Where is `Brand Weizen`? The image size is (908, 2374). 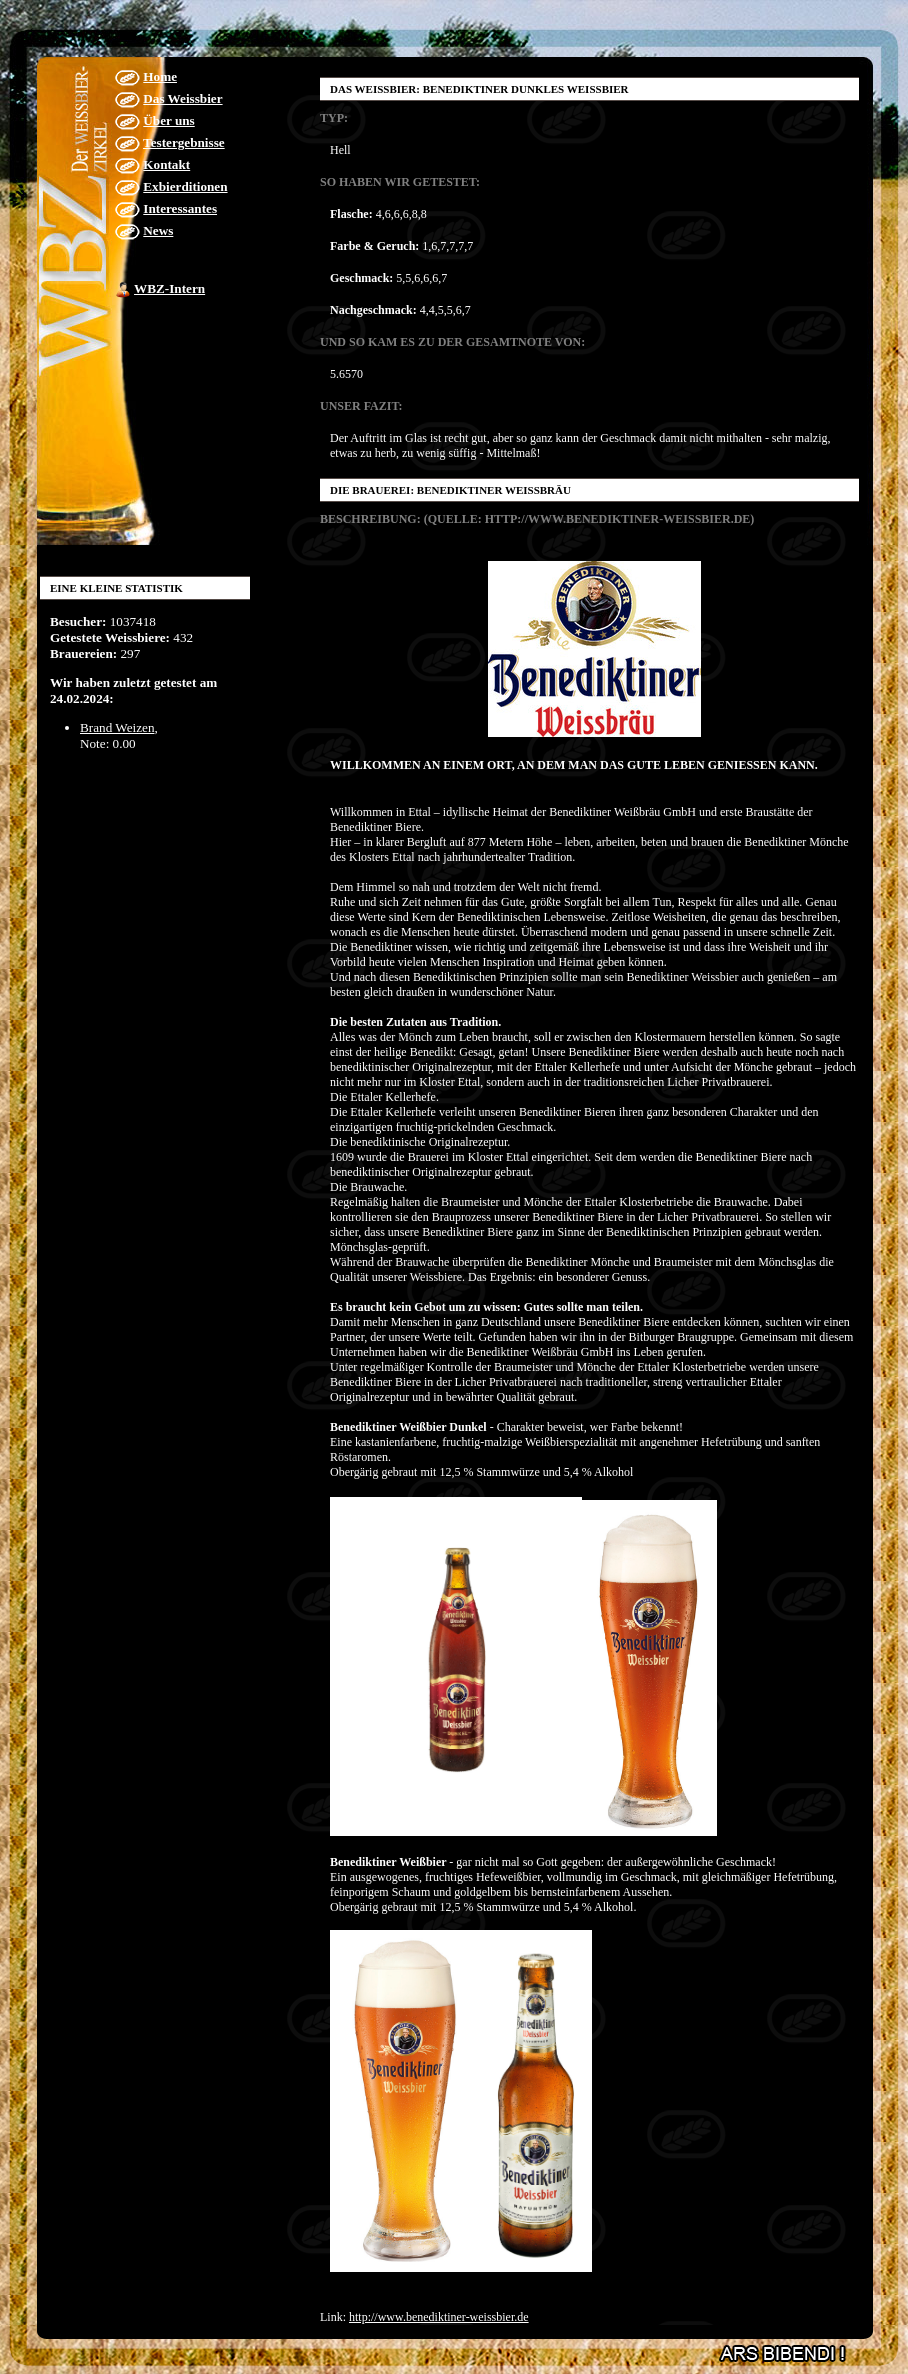 Brand Weizen is located at coordinates (117, 727).